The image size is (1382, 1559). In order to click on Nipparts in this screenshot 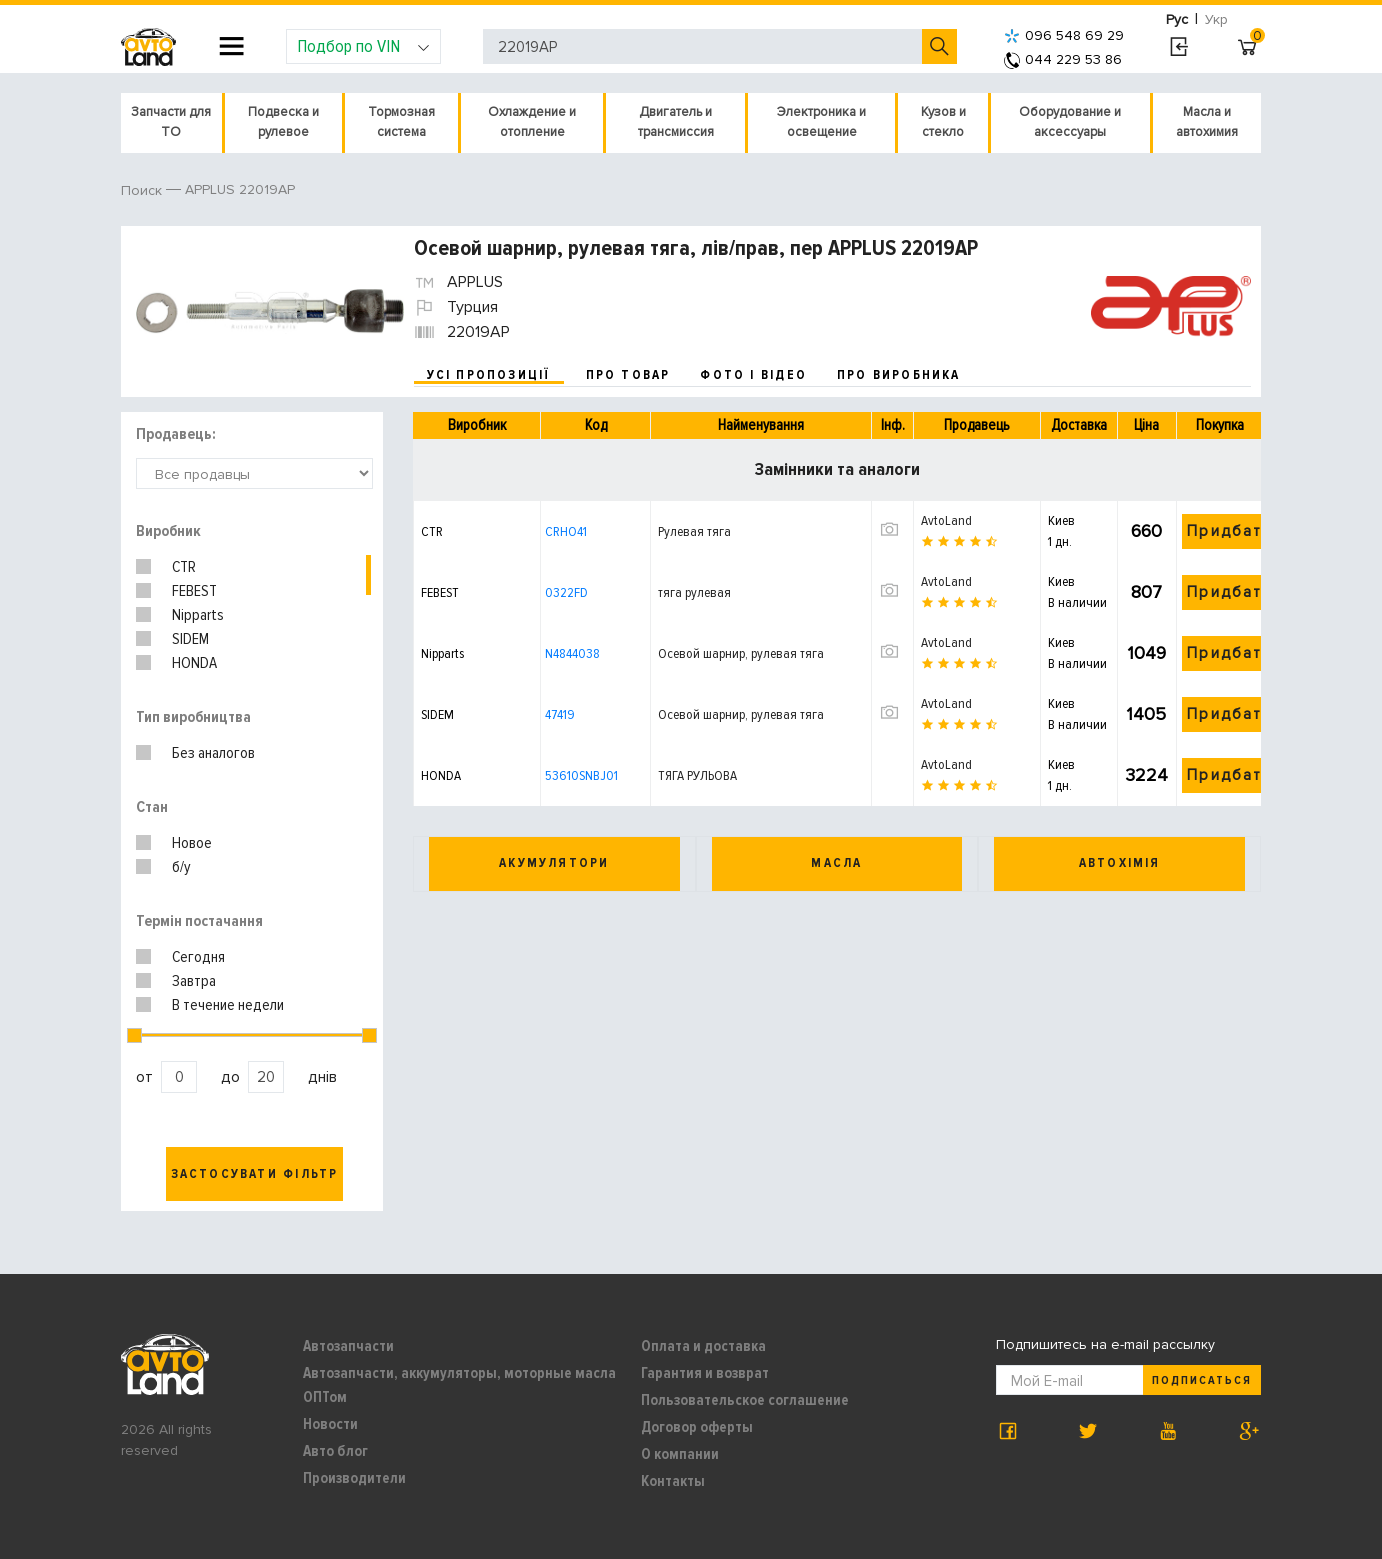, I will do `click(198, 615)`.